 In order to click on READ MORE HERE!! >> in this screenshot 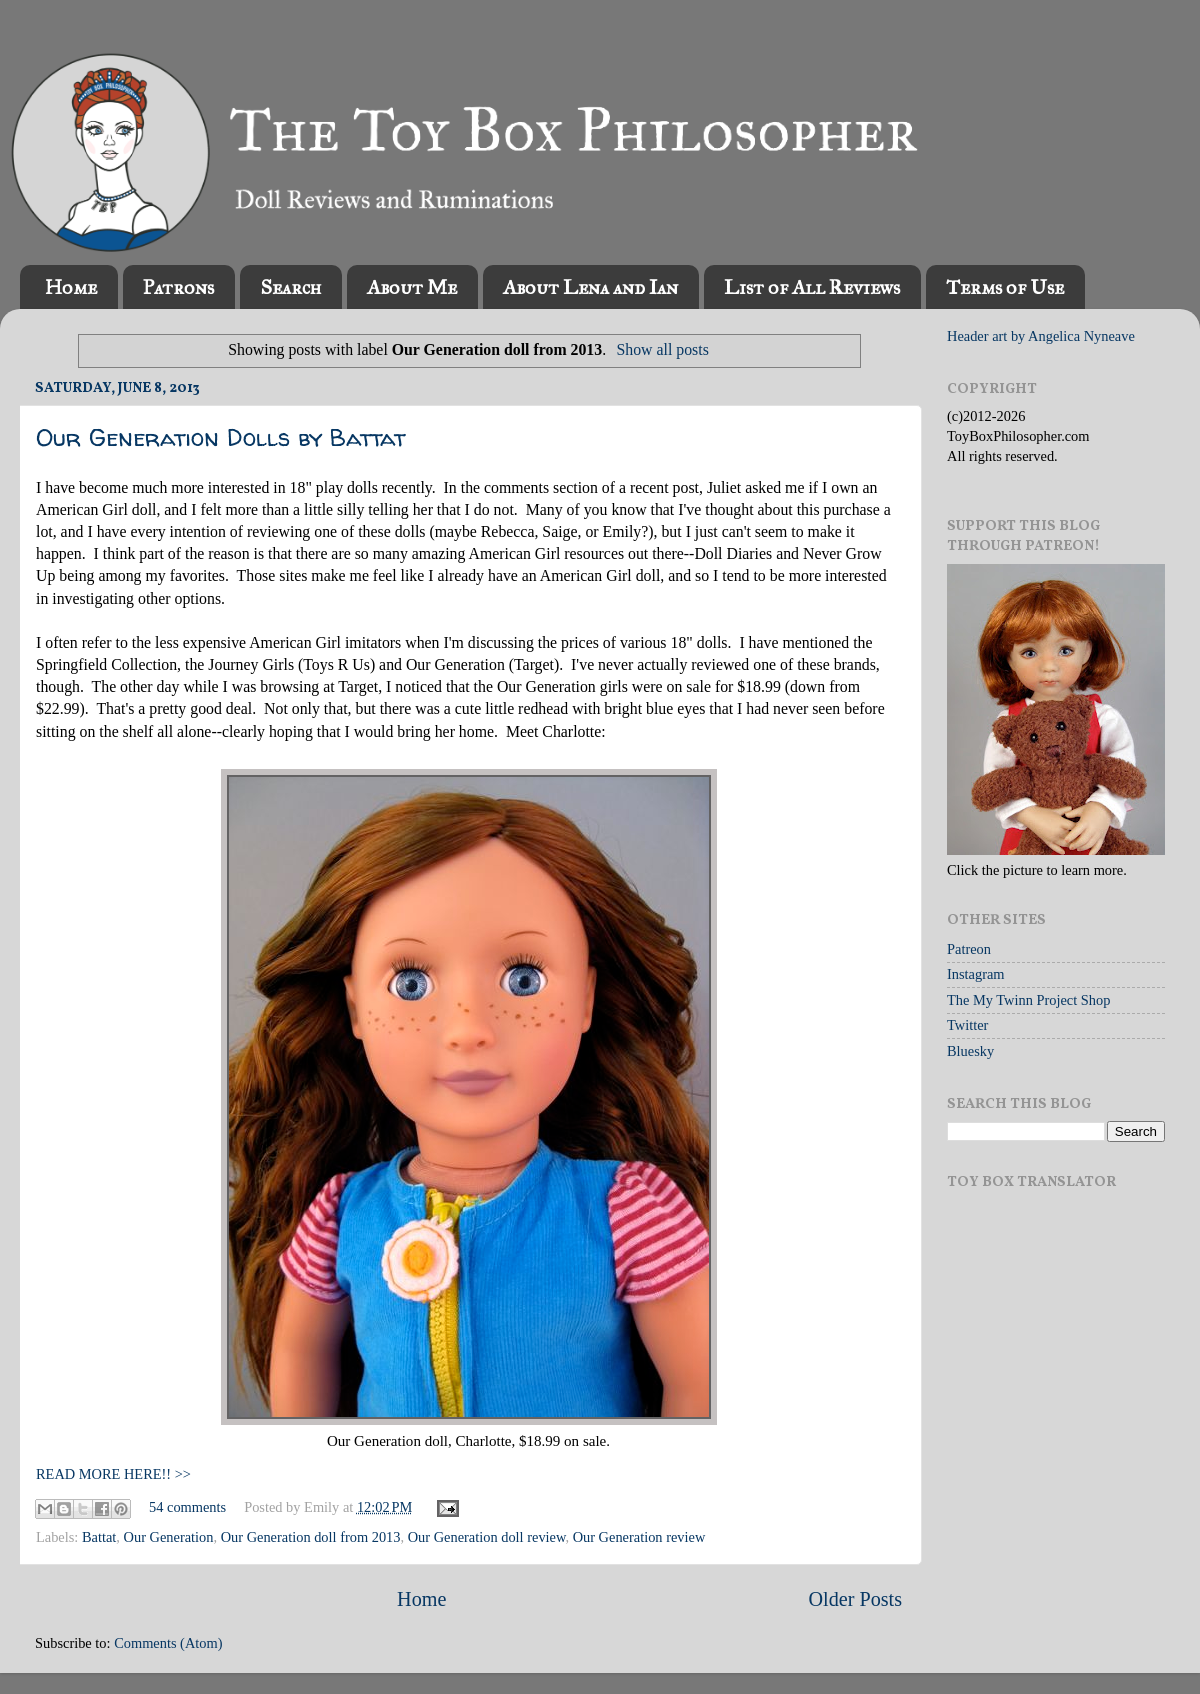, I will do `click(113, 1474)`.